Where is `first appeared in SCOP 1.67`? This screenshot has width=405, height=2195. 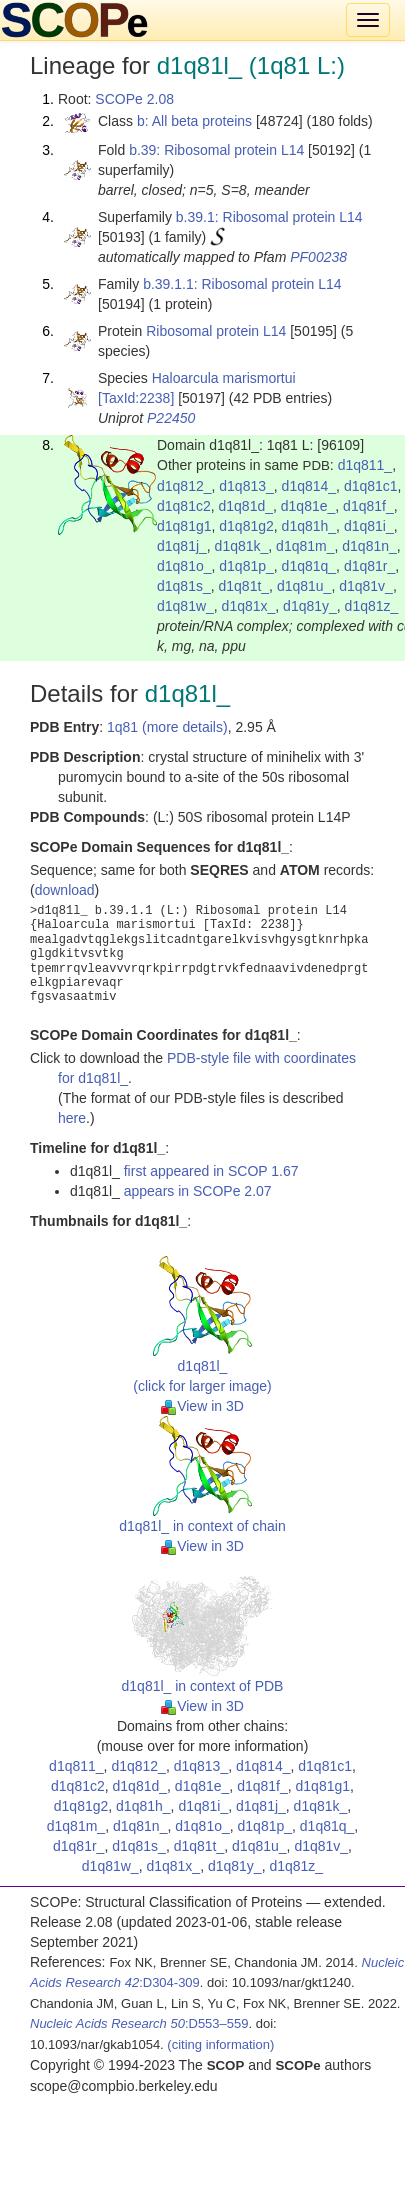 first appeared in SCOP 1.67 is located at coordinates (211, 1171).